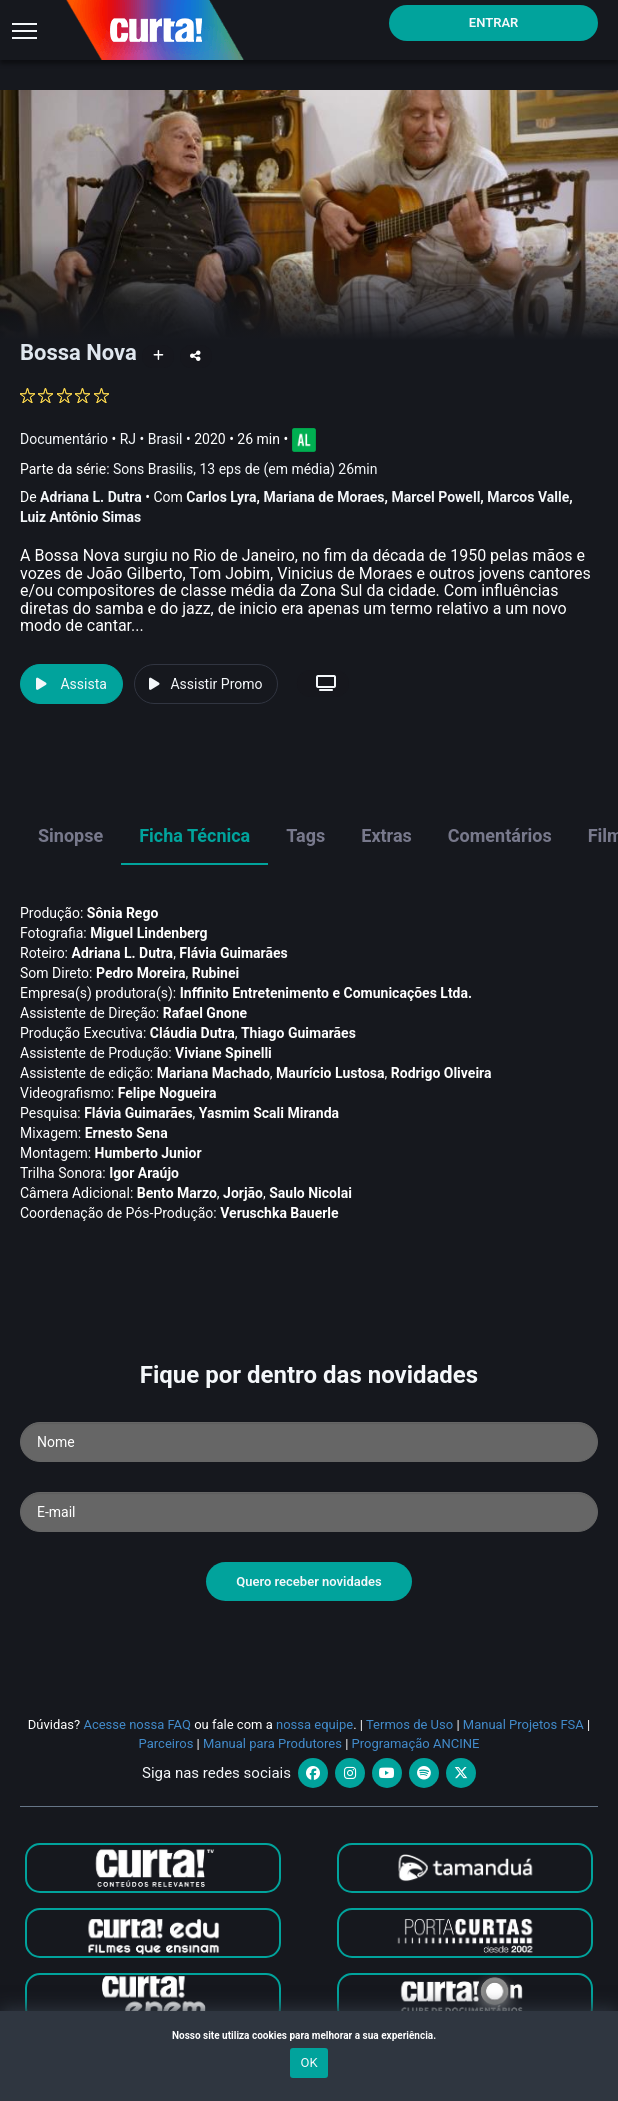 This screenshot has width=618, height=2101. Describe the element at coordinates (137, 1724) in the screenshot. I see `Acesse nossa FAQ` at that location.